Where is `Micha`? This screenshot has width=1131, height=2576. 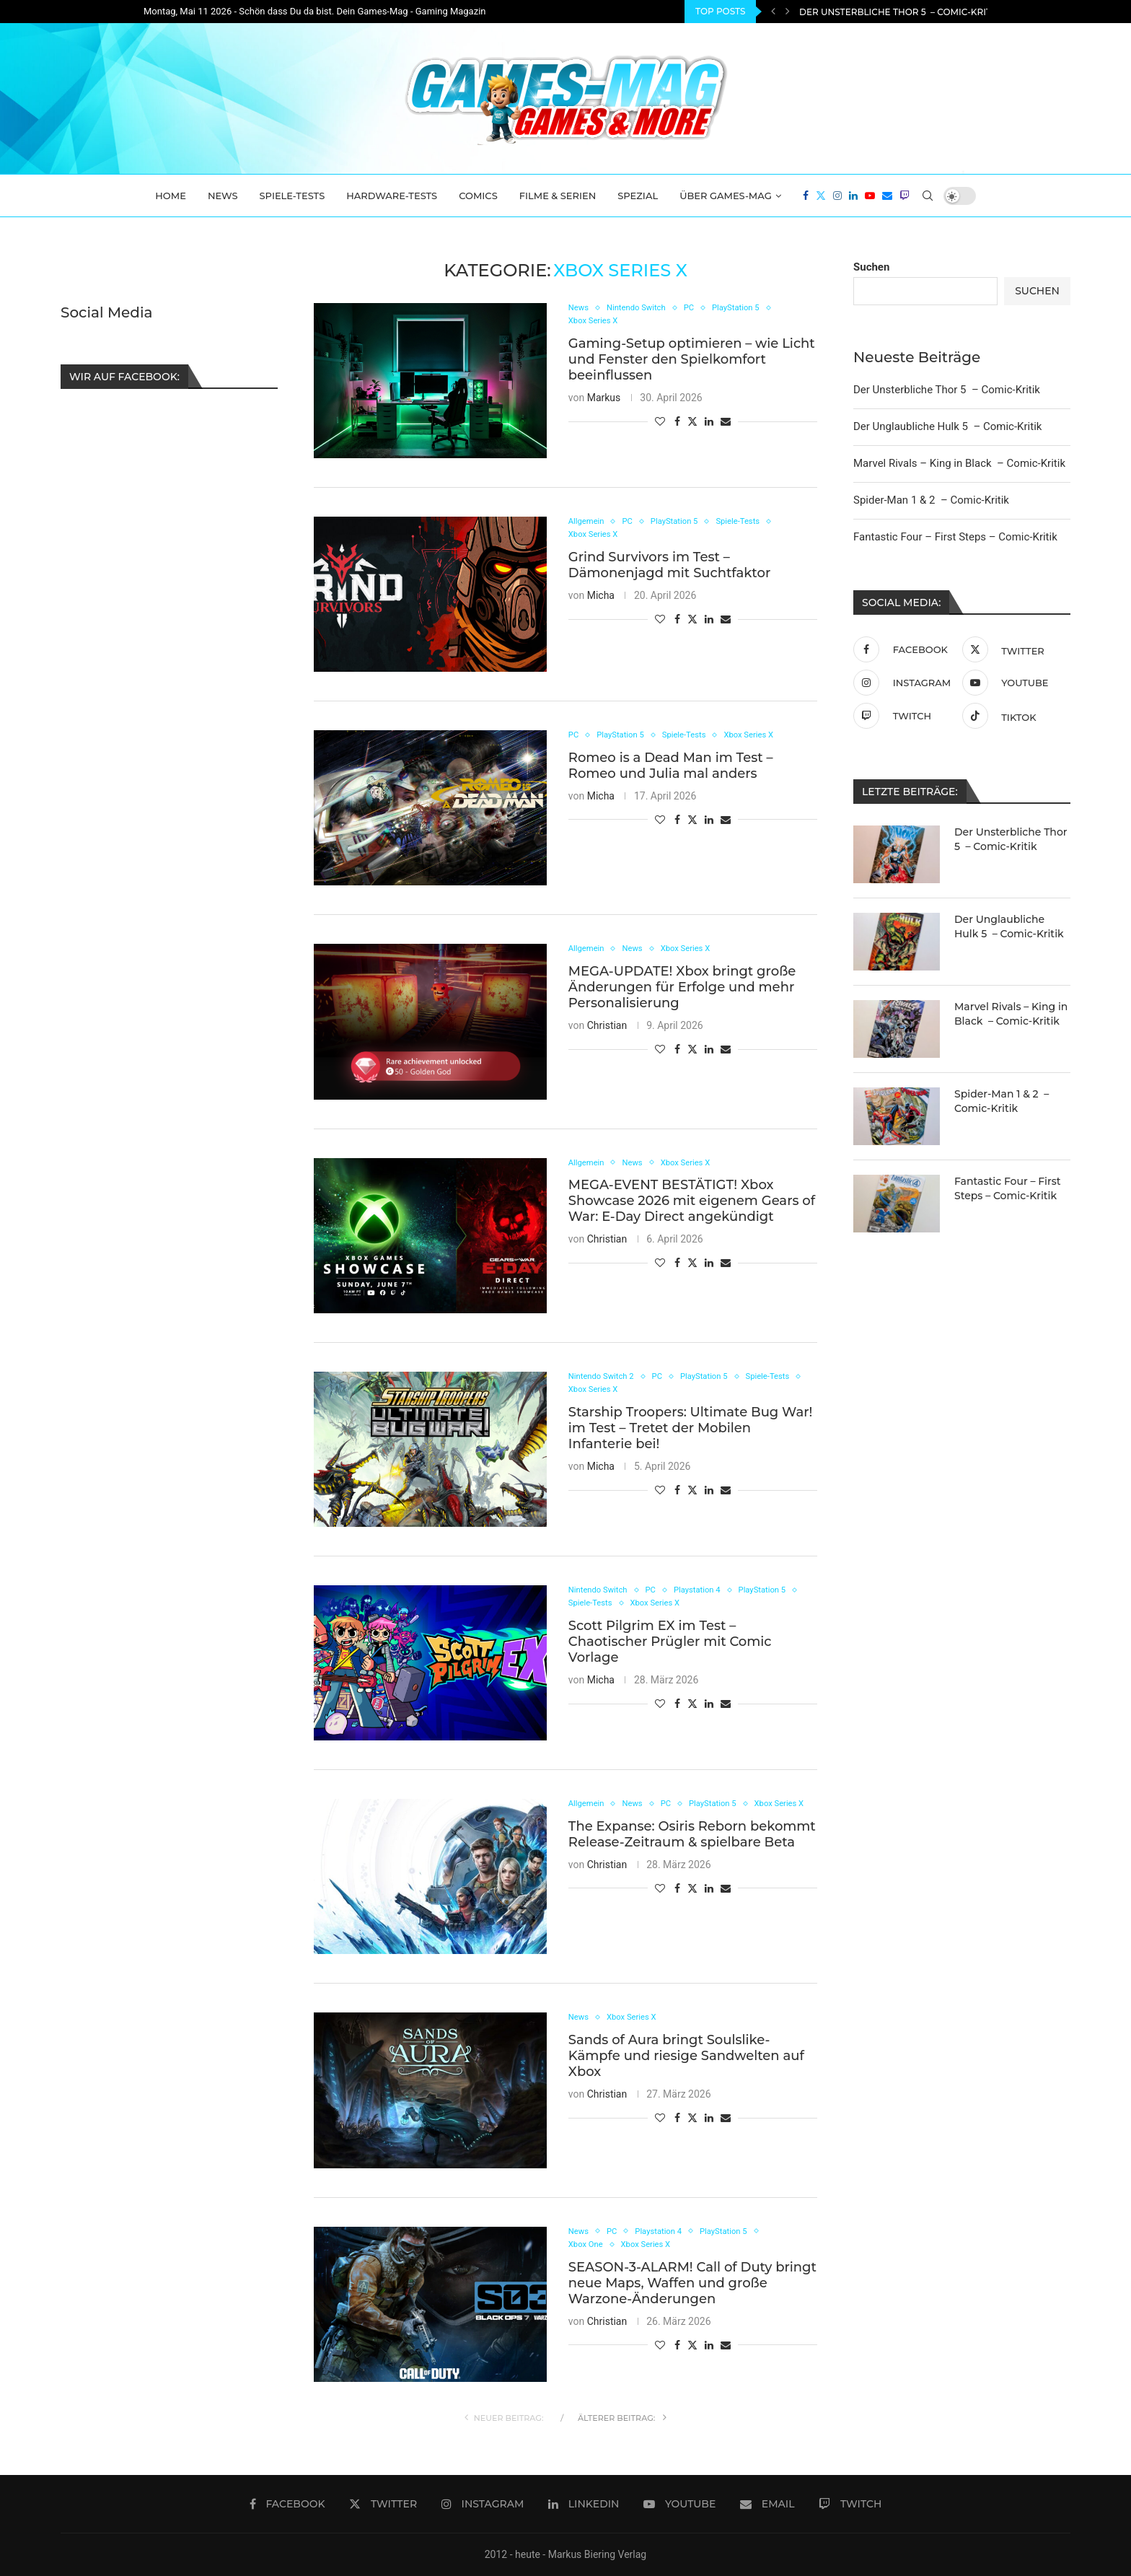 Micha is located at coordinates (601, 598).